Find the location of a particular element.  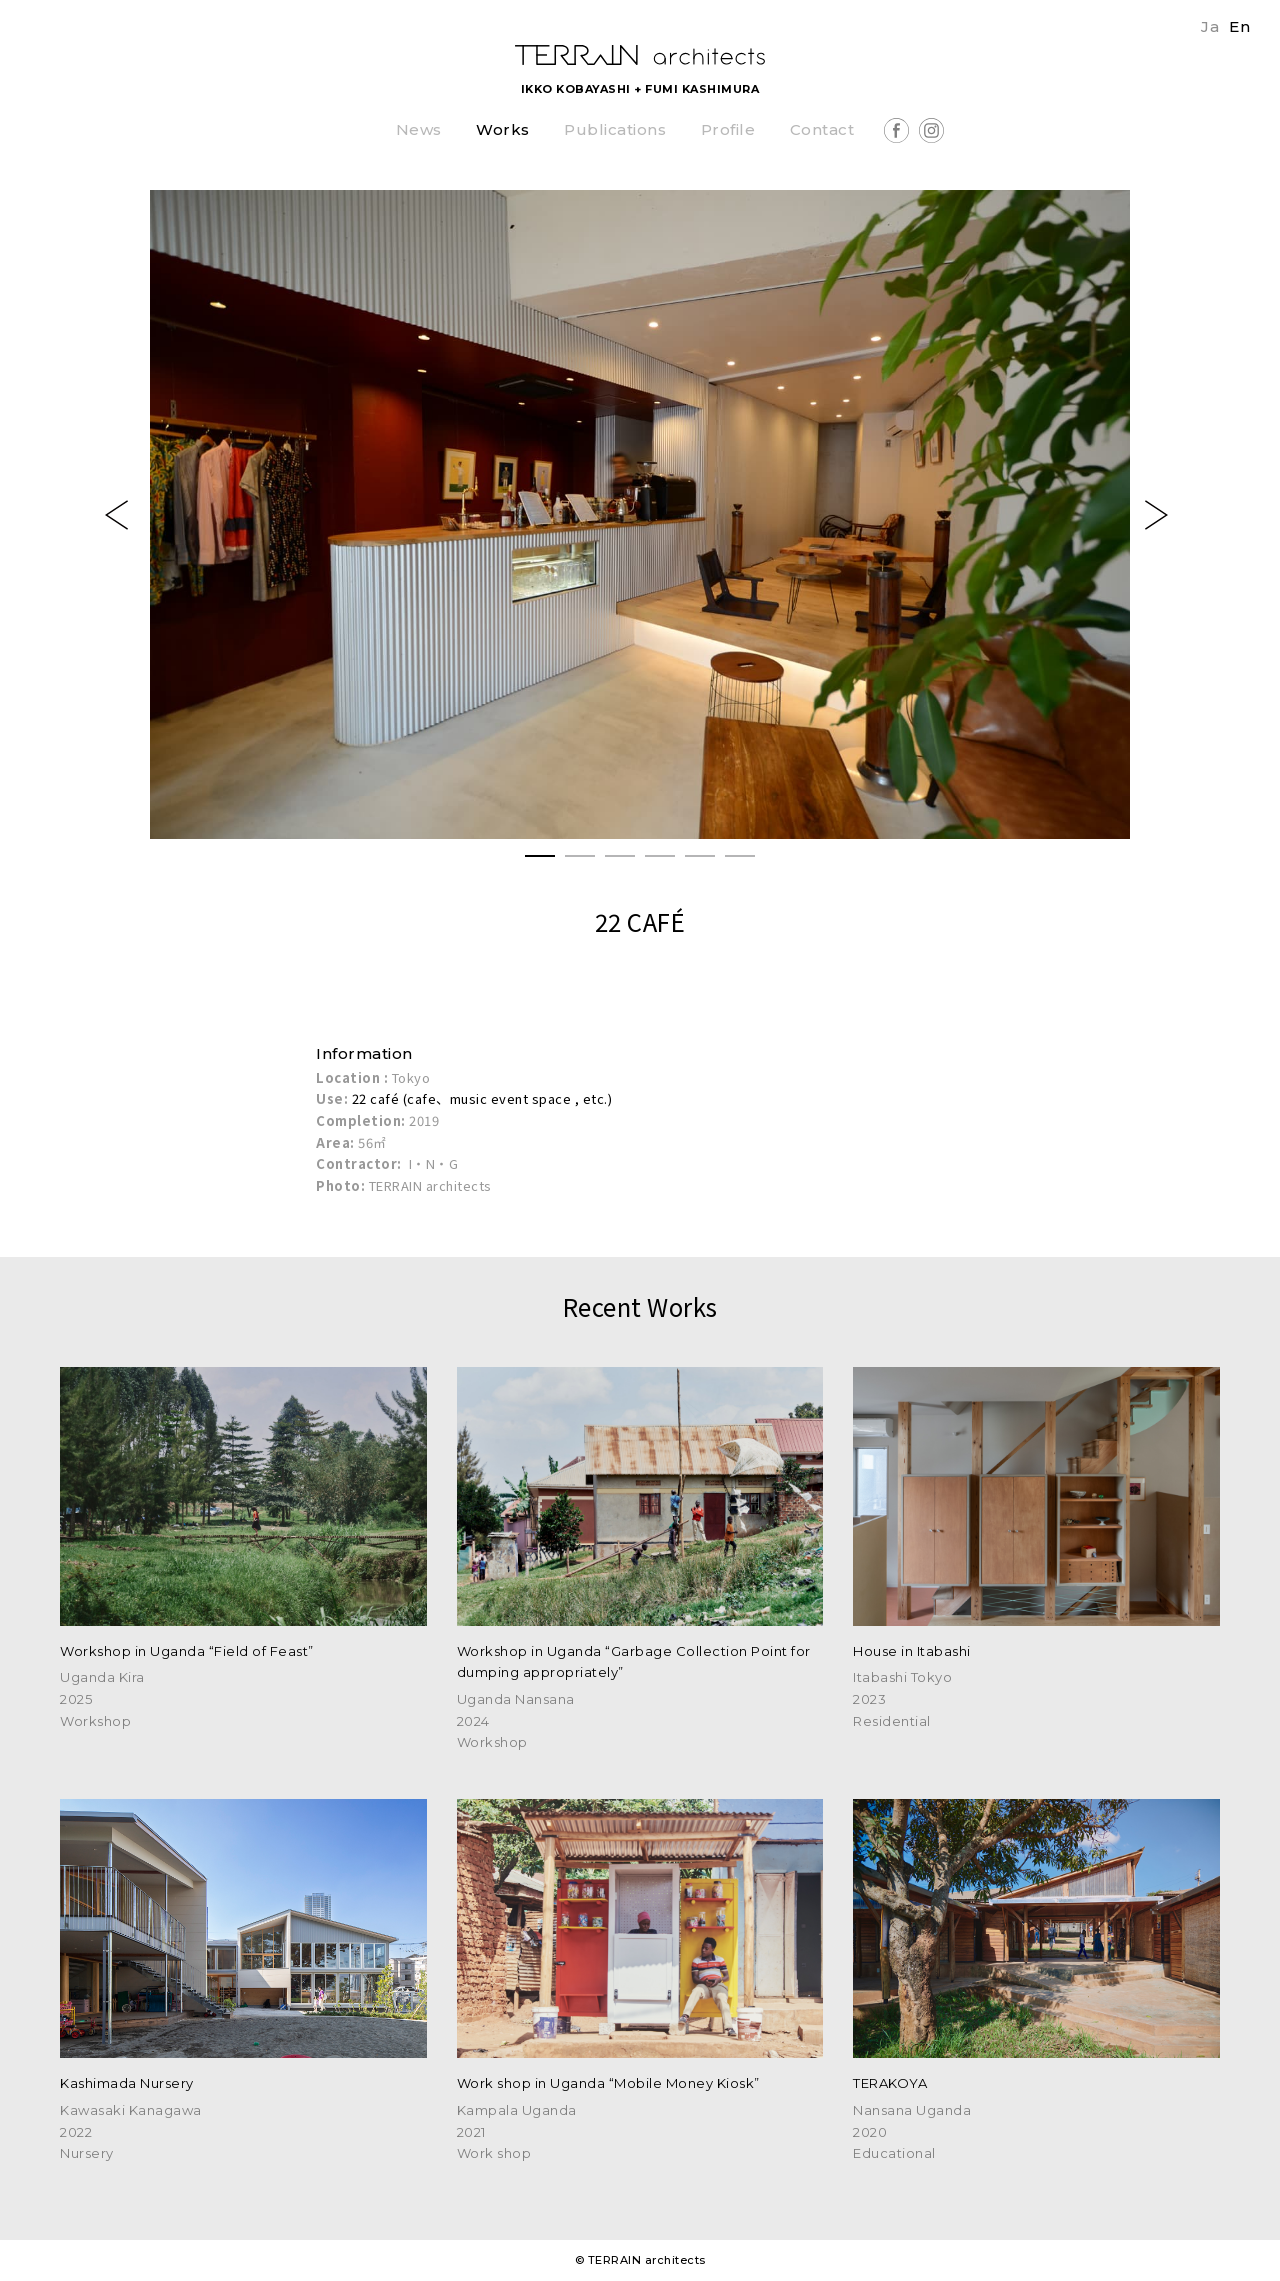

Contact is located at coordinates (822, 130).